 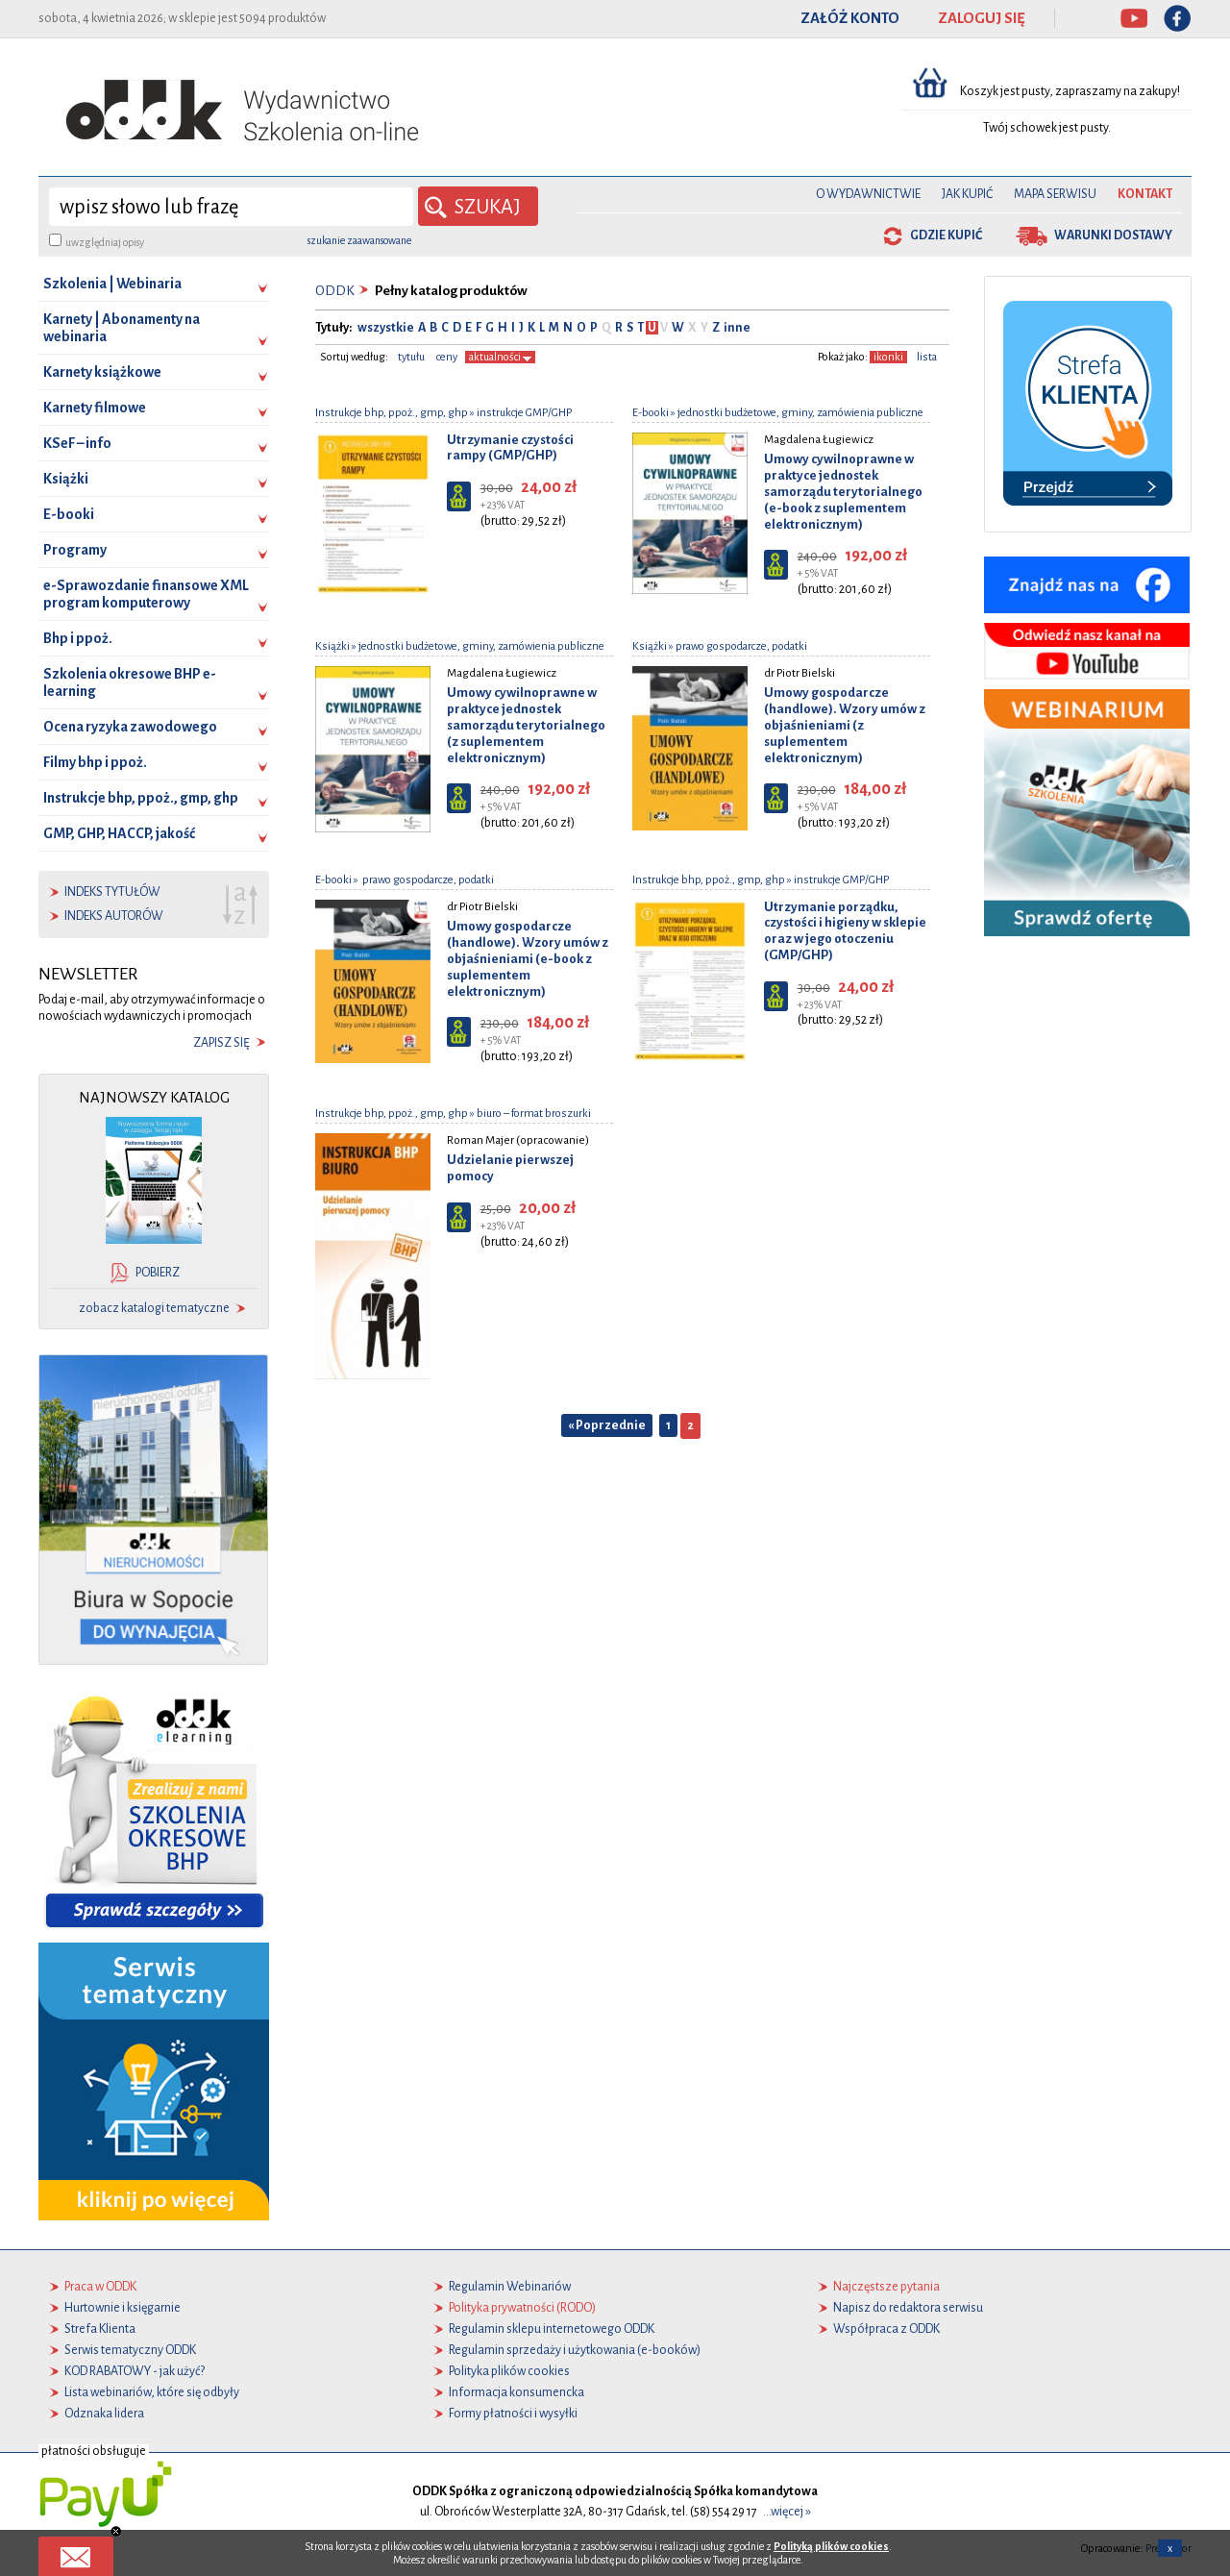 What do you see at coordinates (140, 797) in the screenshot?
I see `Instrukcje bhp, ppoż., gmp, ghp` at bounding box center [140, 797].